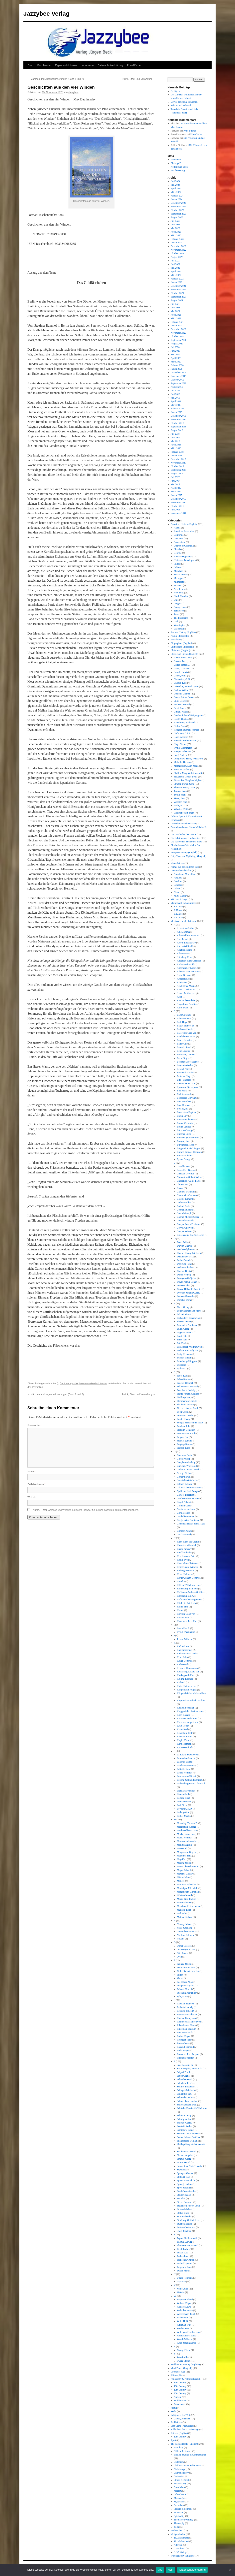  What do you see at coordinates (184, 1808) in the screenshot?
I see `Lovecraft, H. P.` at bounding box center [184, 1808].